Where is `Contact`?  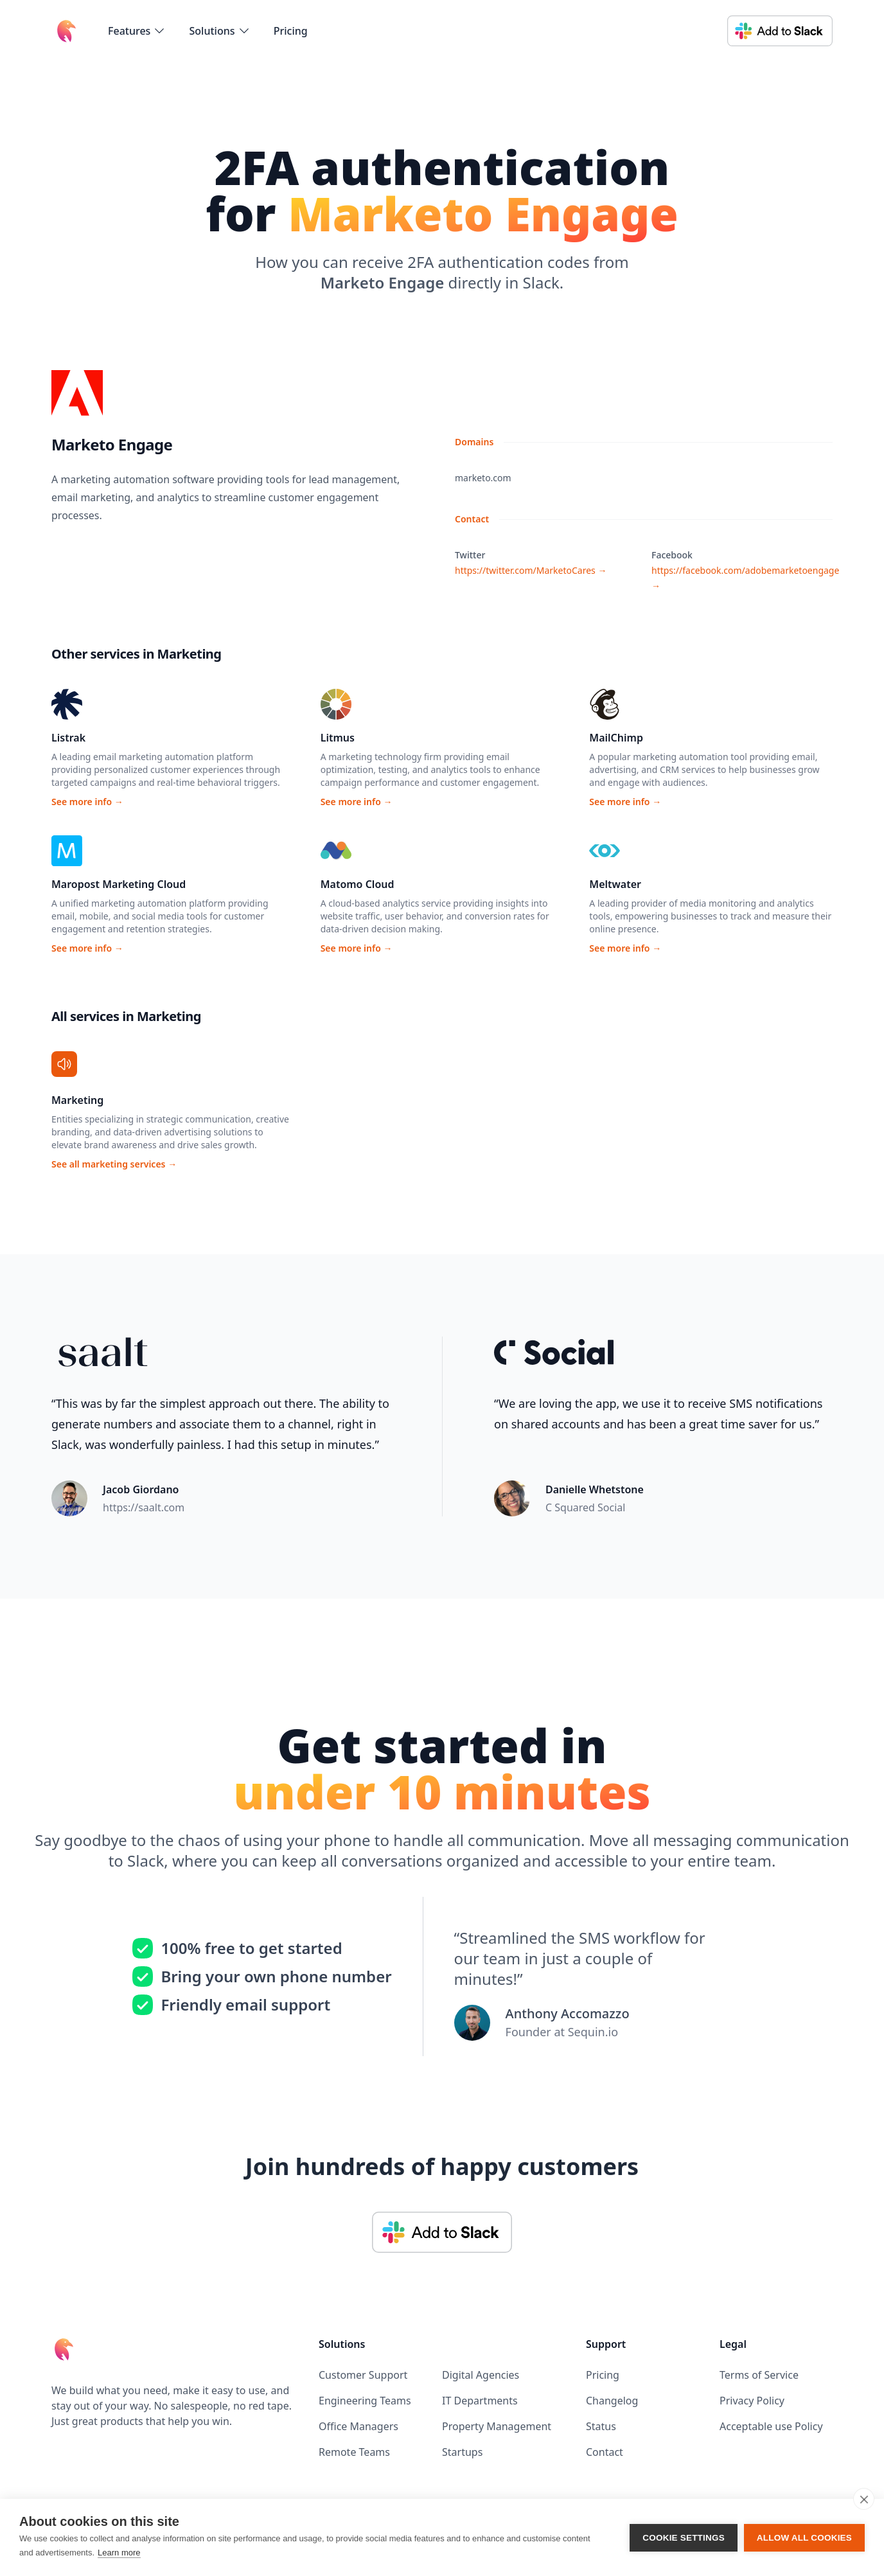 Contact is located at coordinates (604, 2452).